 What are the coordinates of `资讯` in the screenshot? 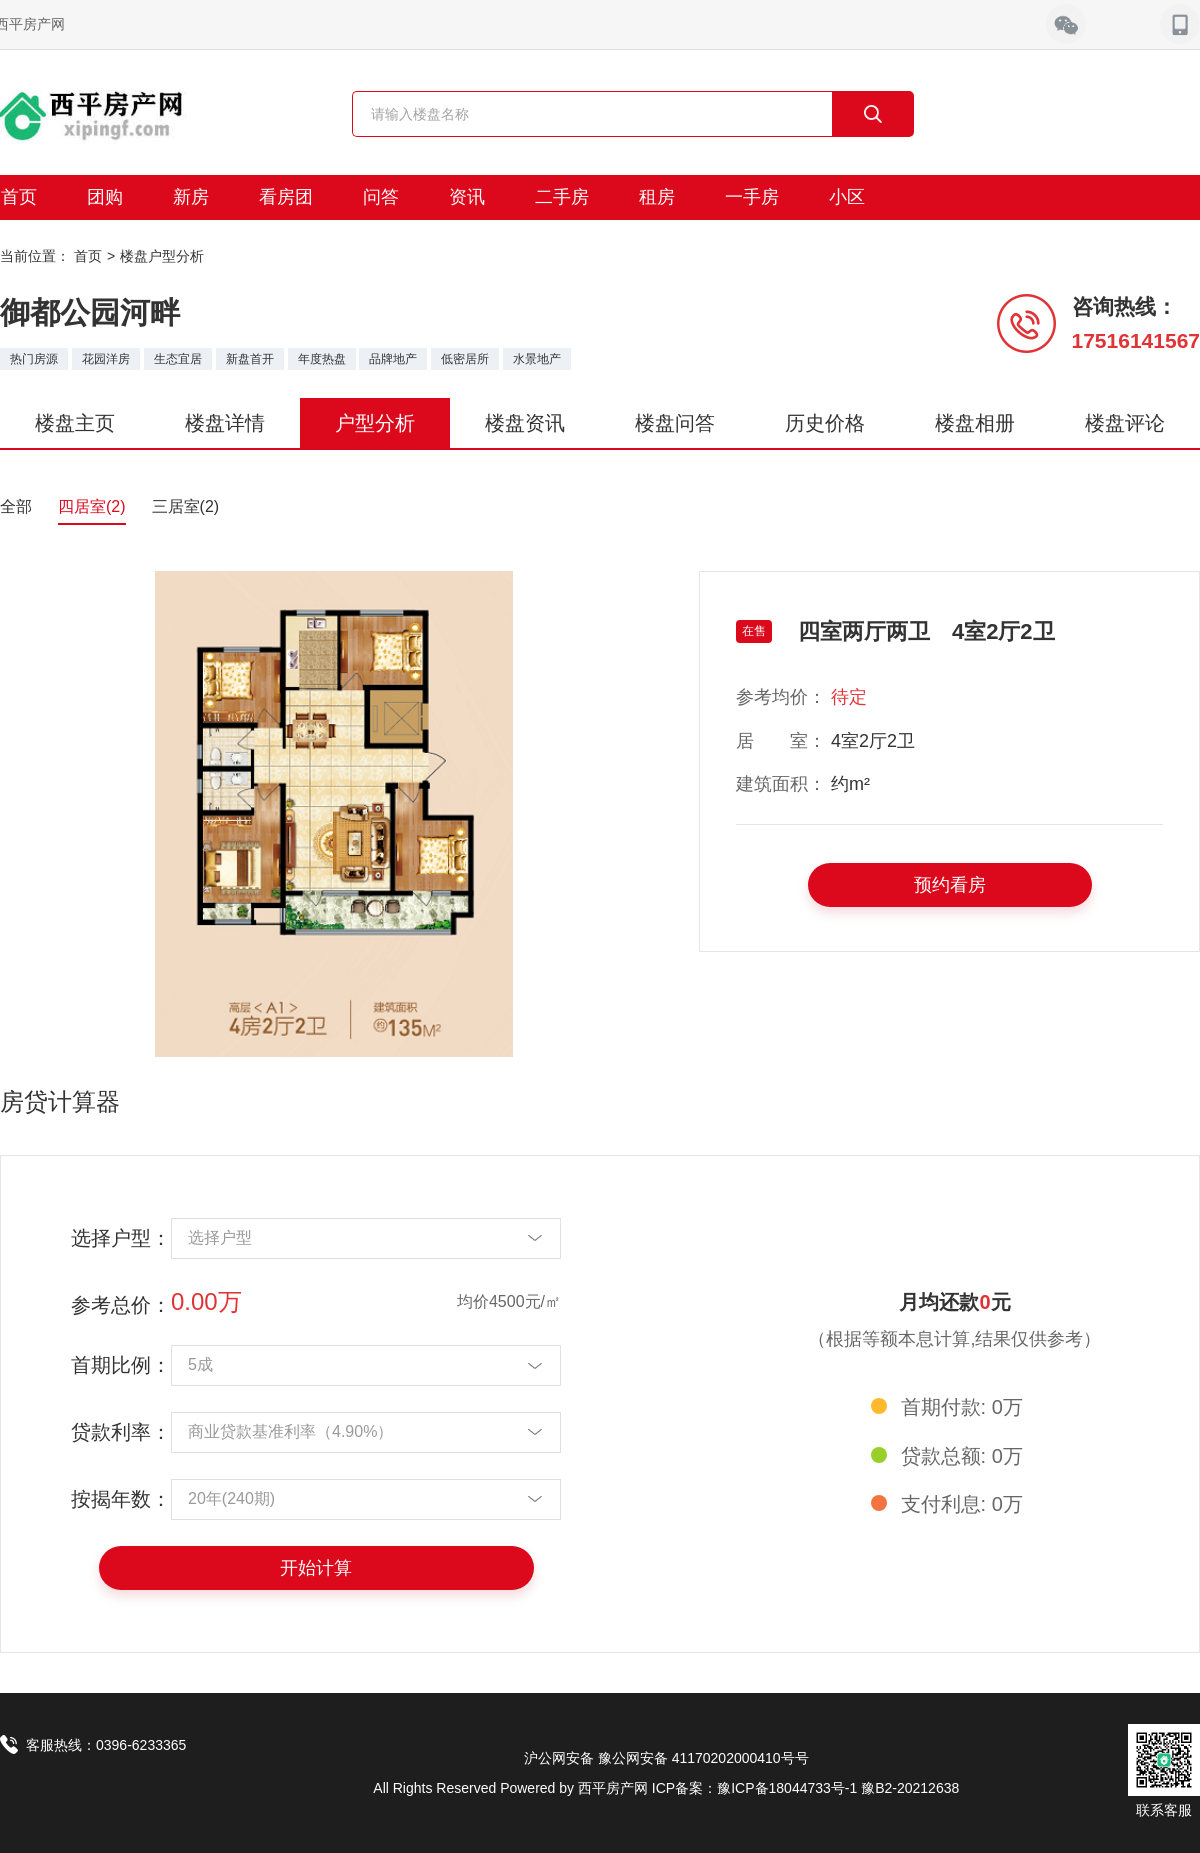 It's located at (467, 197).